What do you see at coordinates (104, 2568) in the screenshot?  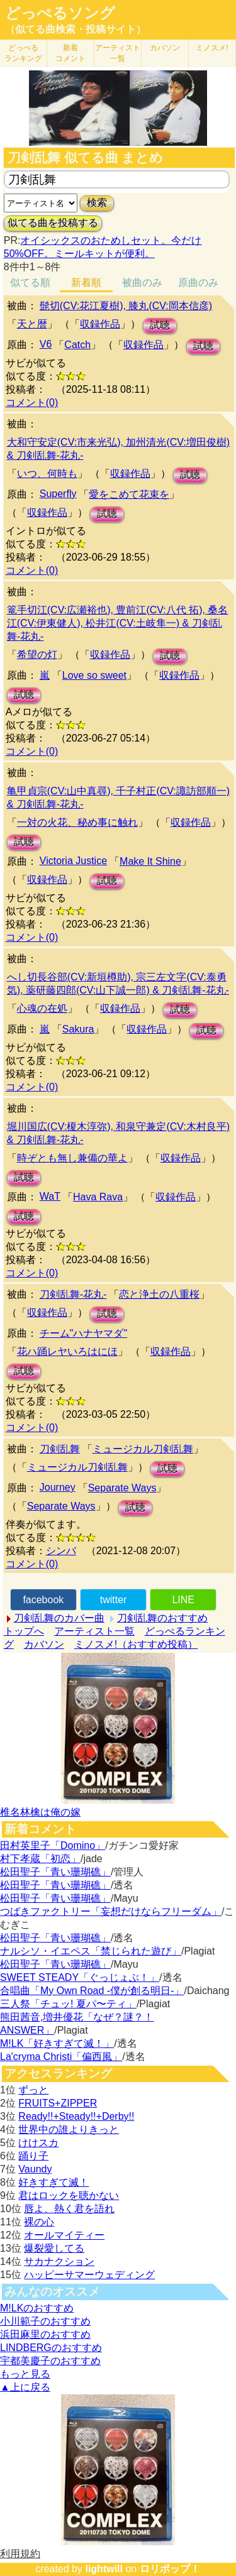 I see `lightwill` at bounding box center [104, 2568].